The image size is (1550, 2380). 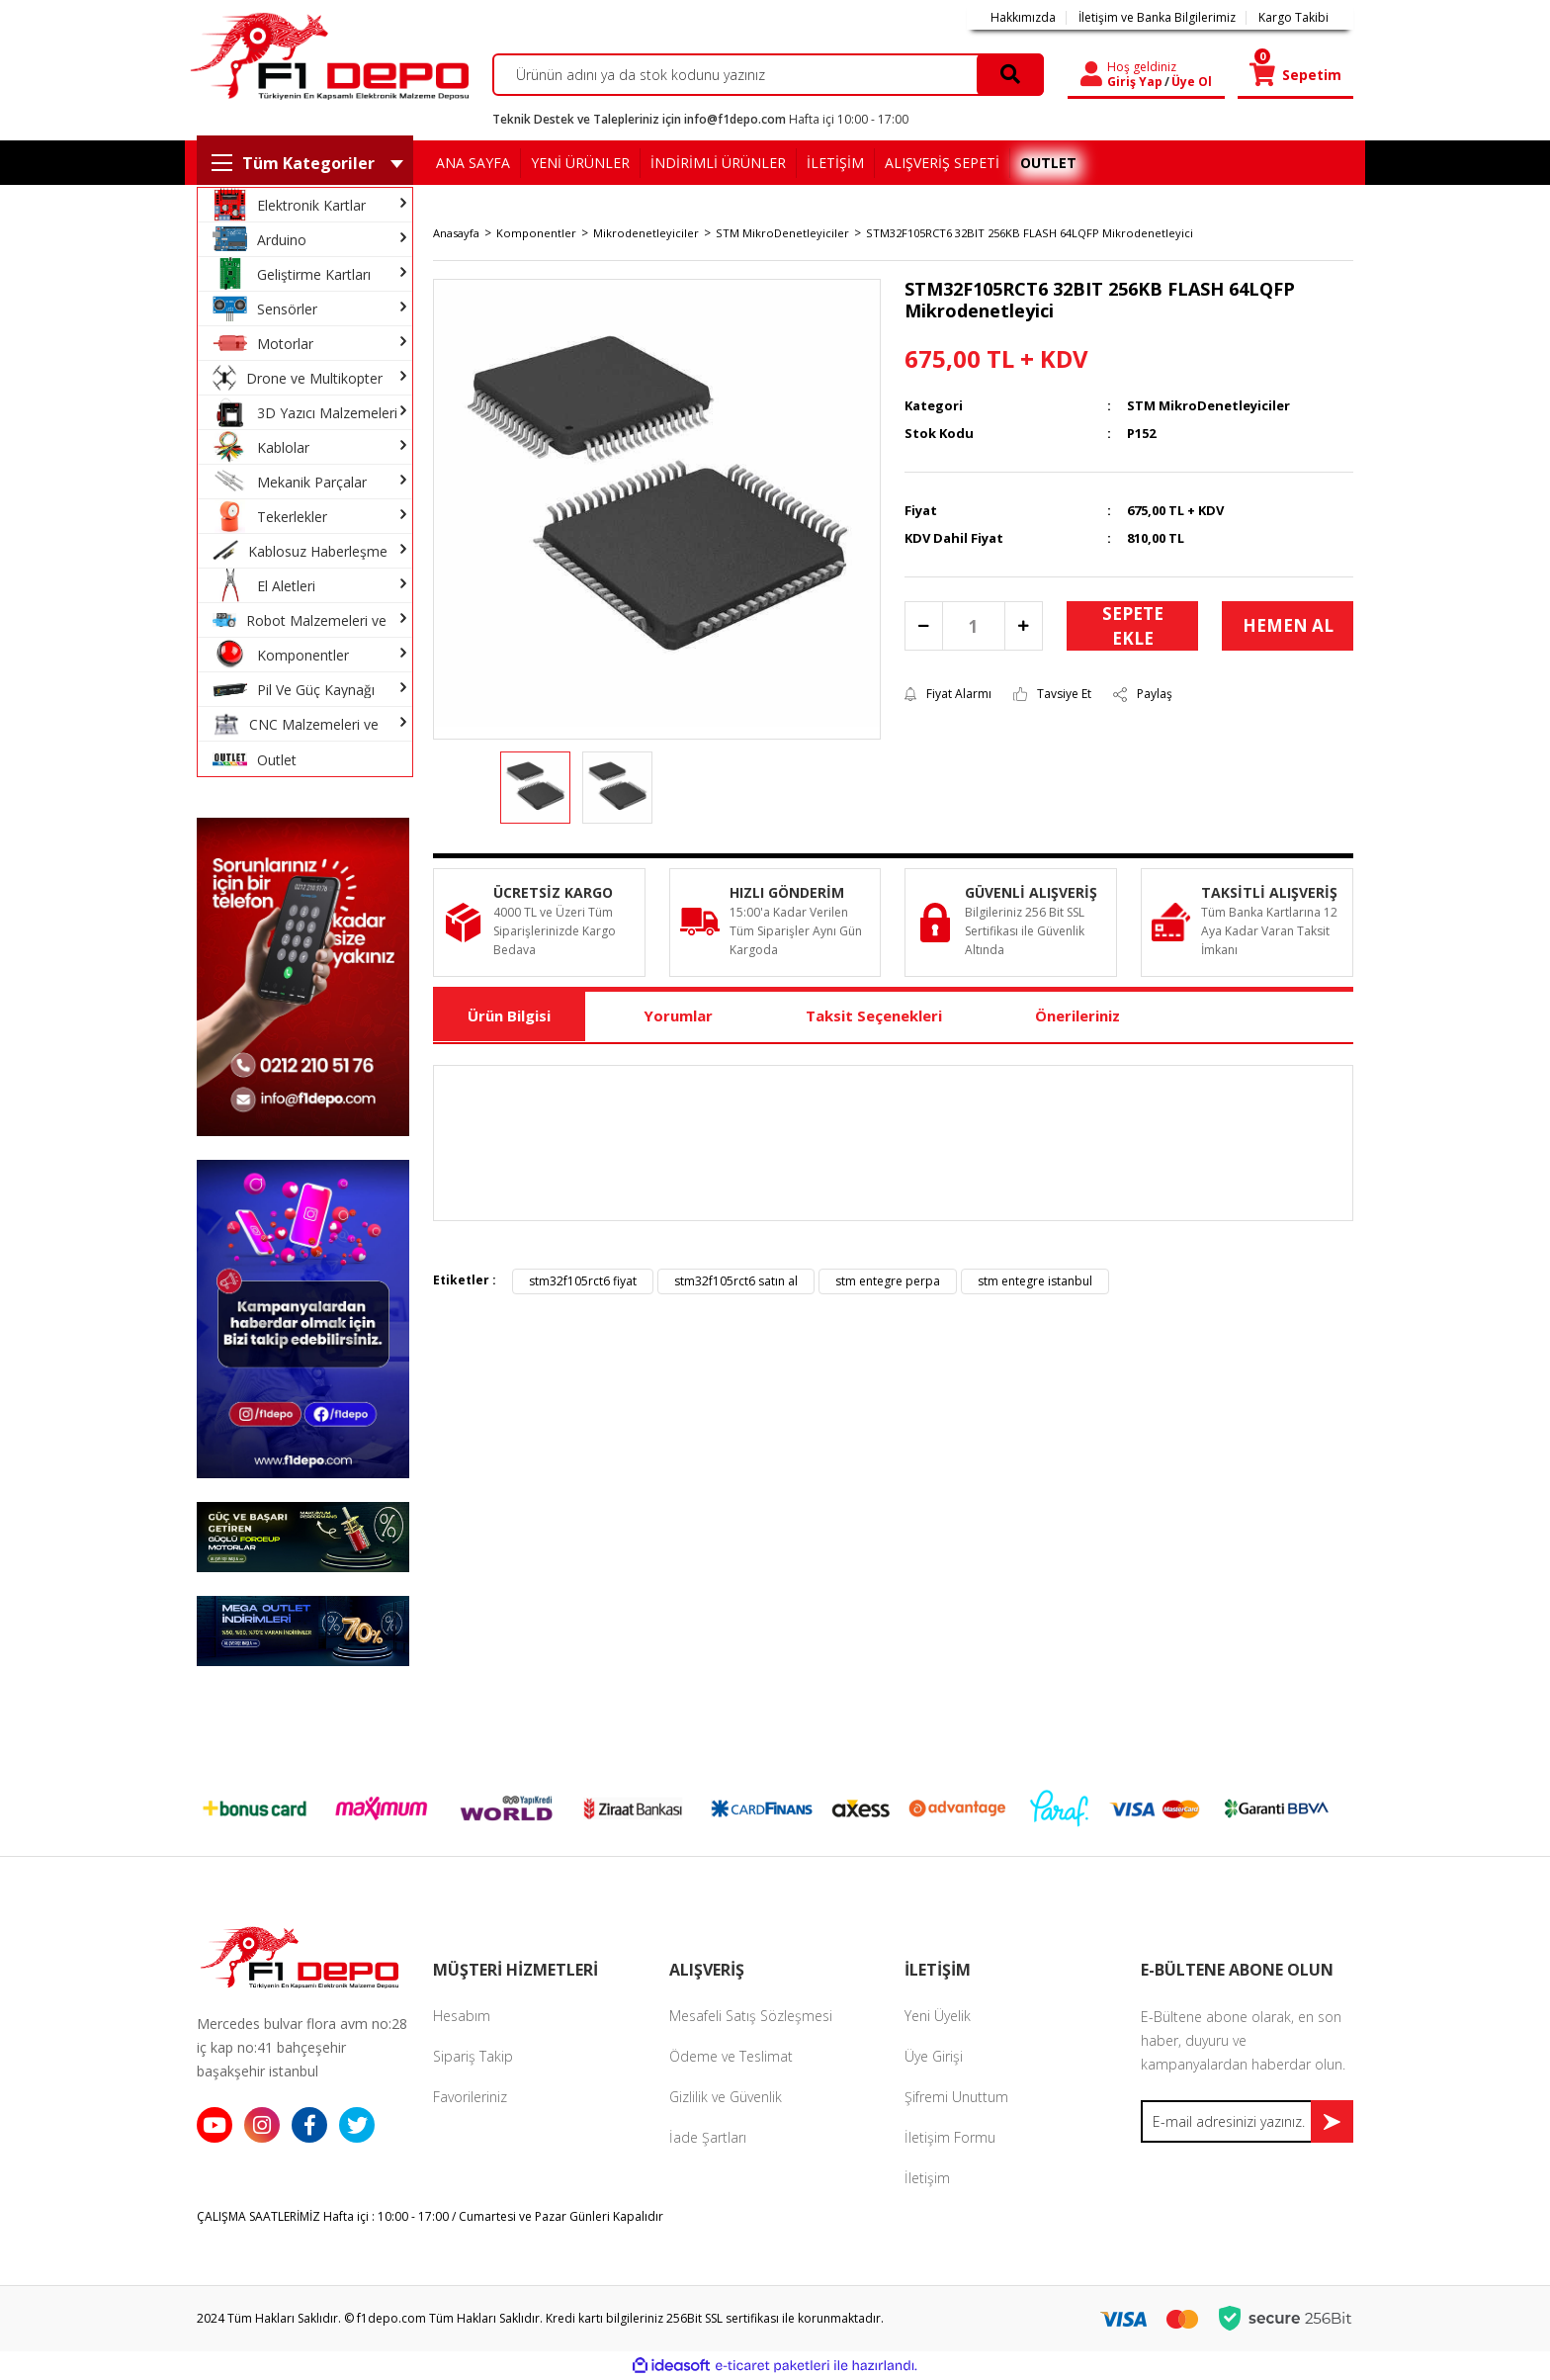 What do you see at coordinates (580, 162) in the screenshot?
I see `YENİ ÜRÜNLER` at bounding box center [580, 162].